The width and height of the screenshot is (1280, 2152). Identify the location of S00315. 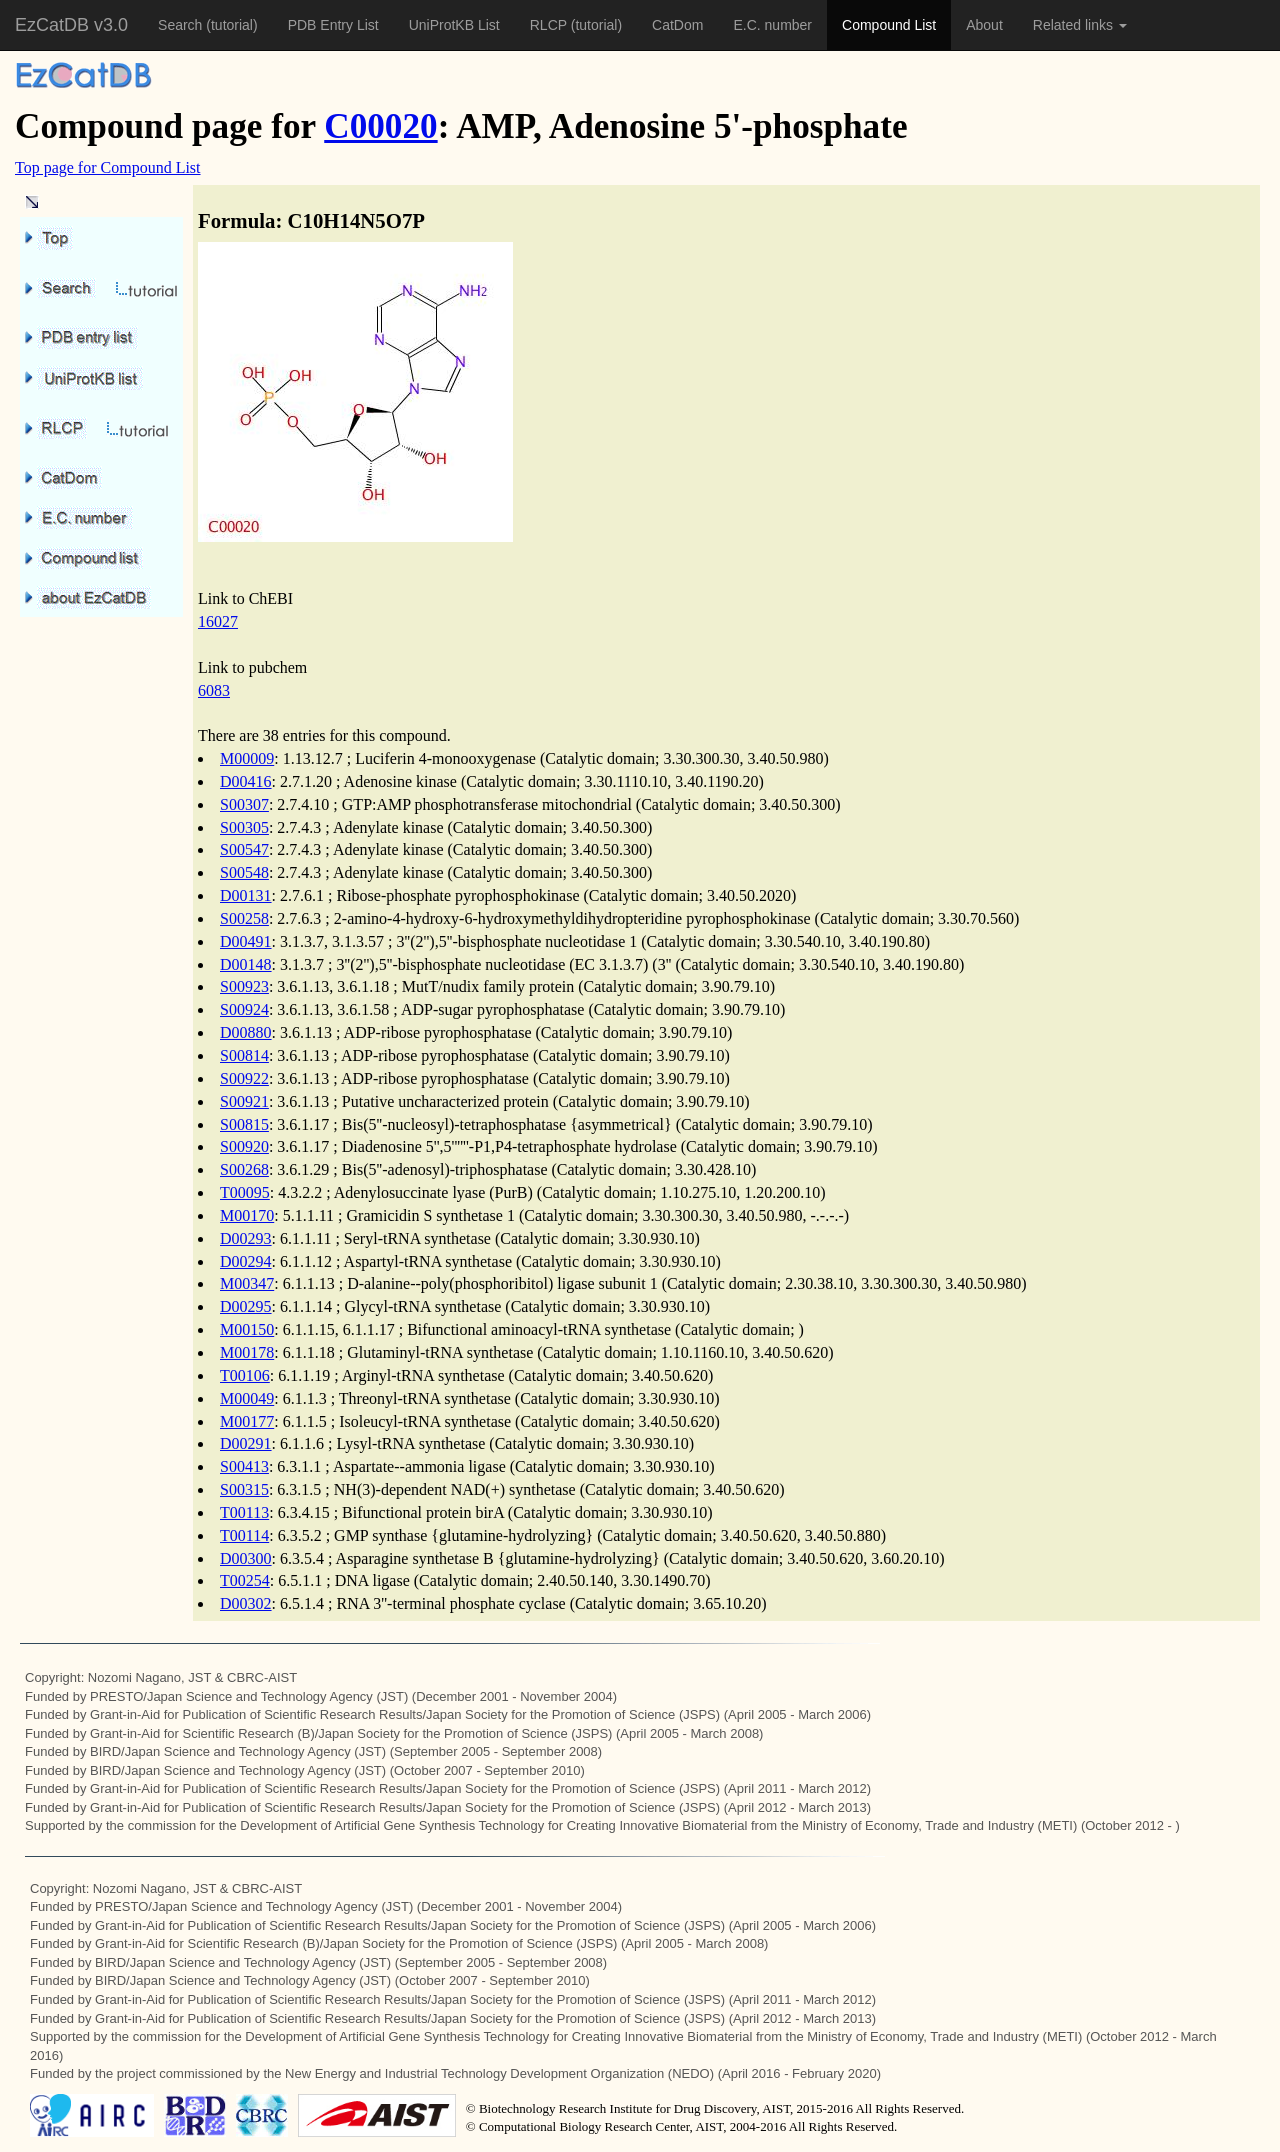
(244, 1489).